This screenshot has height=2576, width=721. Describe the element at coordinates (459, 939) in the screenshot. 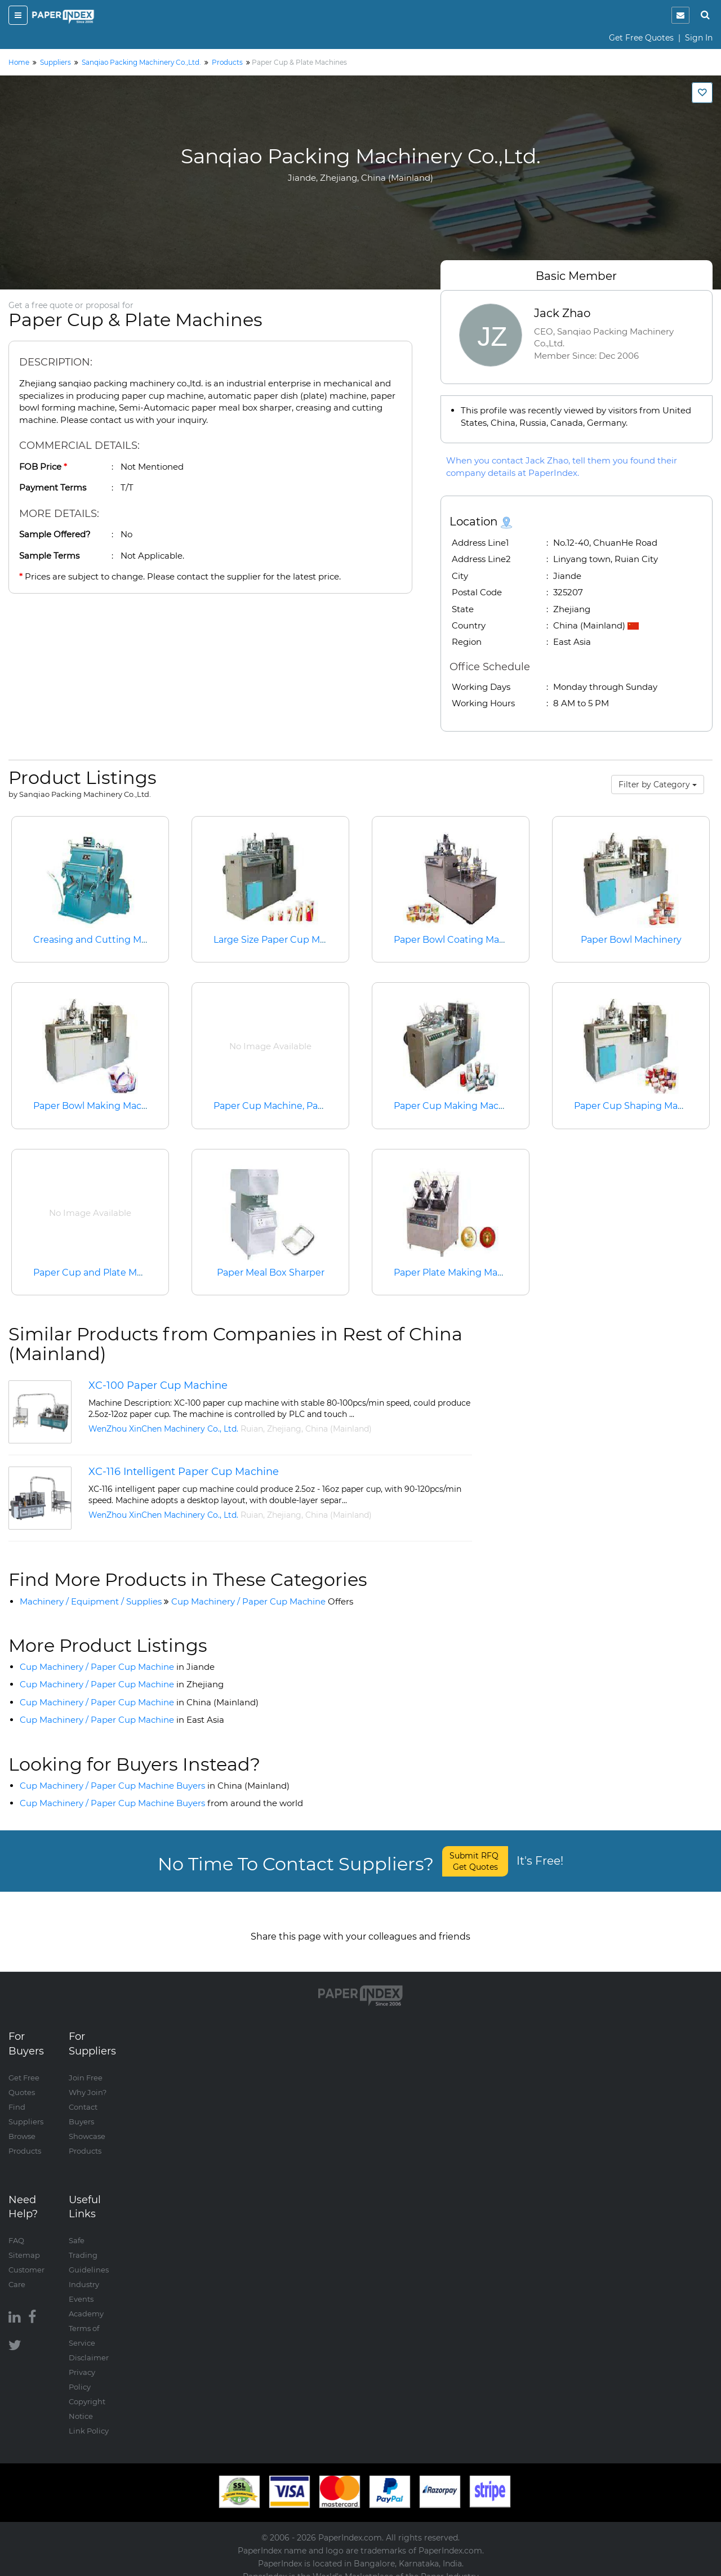

I see `Paper Bowl Coating Machine` at that location.